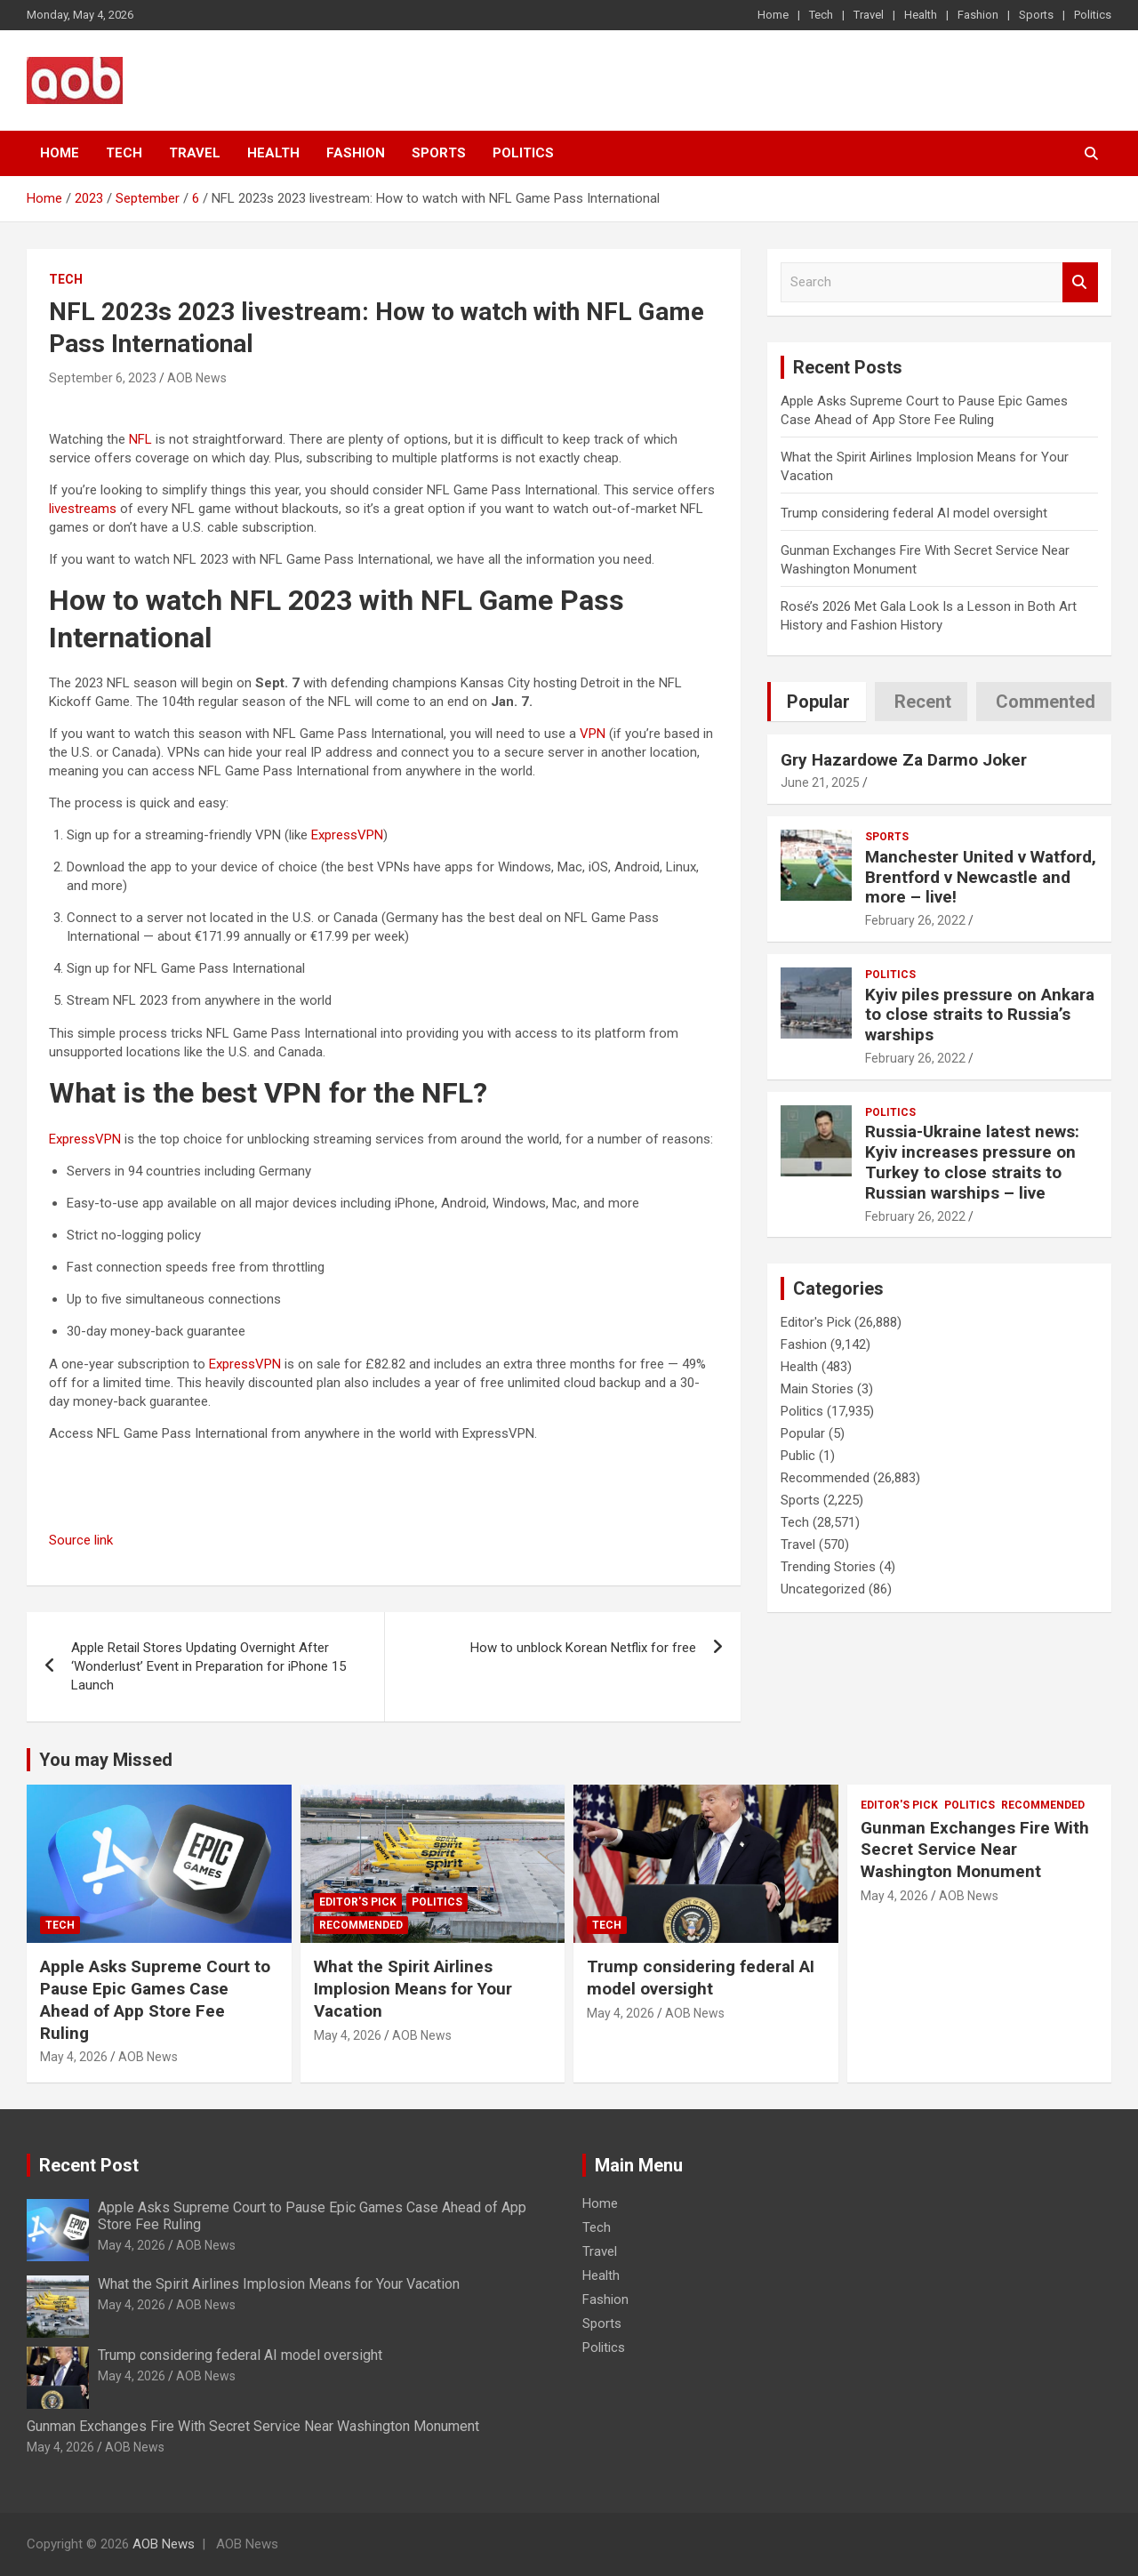  I want to click on Home, so click(773, 14).